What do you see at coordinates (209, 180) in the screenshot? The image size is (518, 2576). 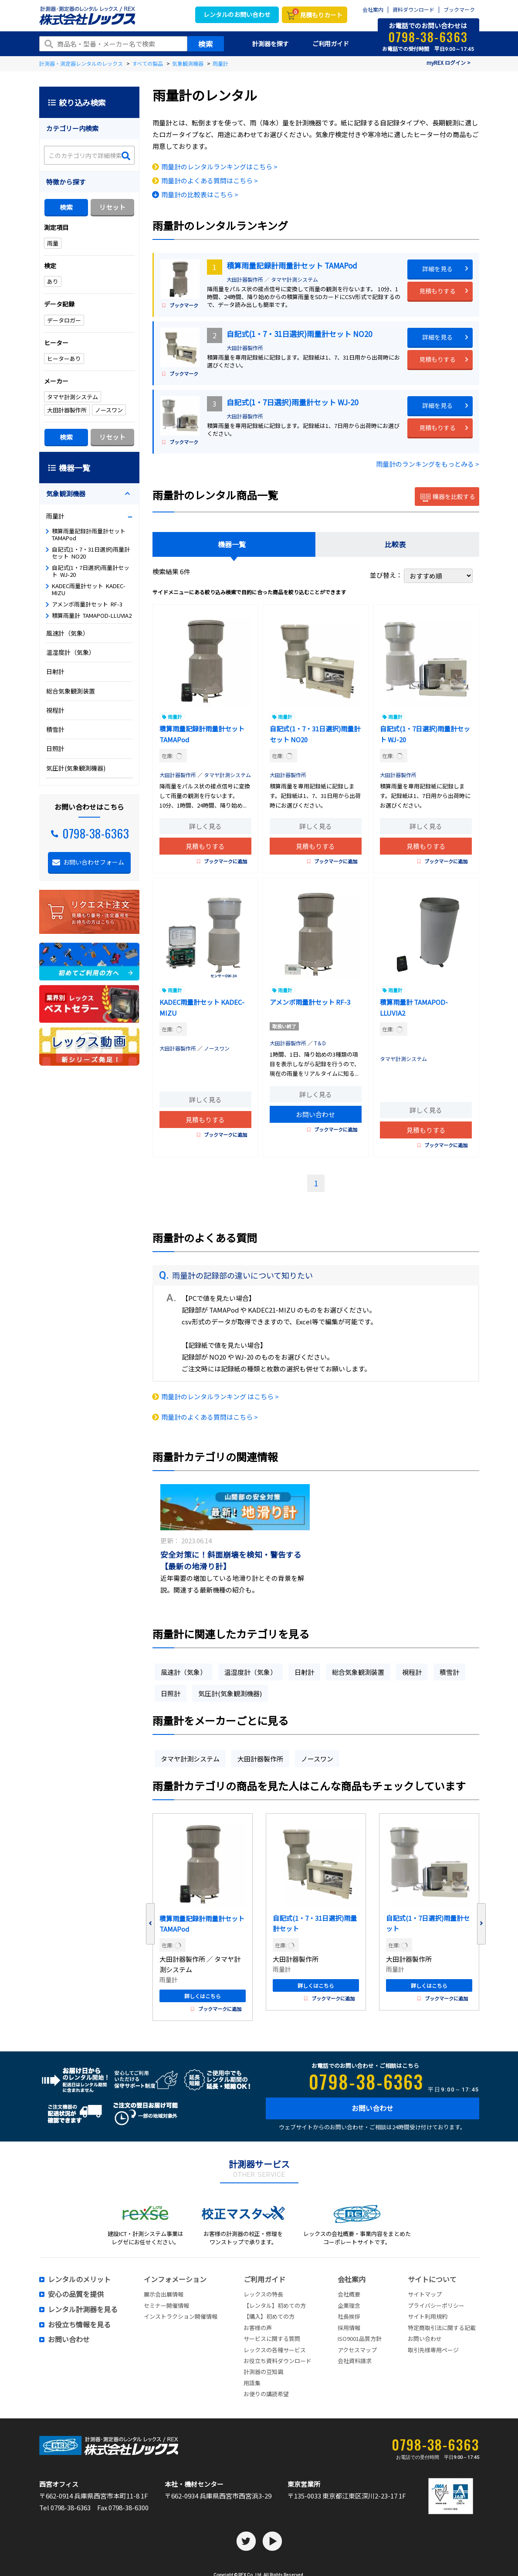 I see `雨量計のよくある質問はこちら >` at bounding box center [209, 180].